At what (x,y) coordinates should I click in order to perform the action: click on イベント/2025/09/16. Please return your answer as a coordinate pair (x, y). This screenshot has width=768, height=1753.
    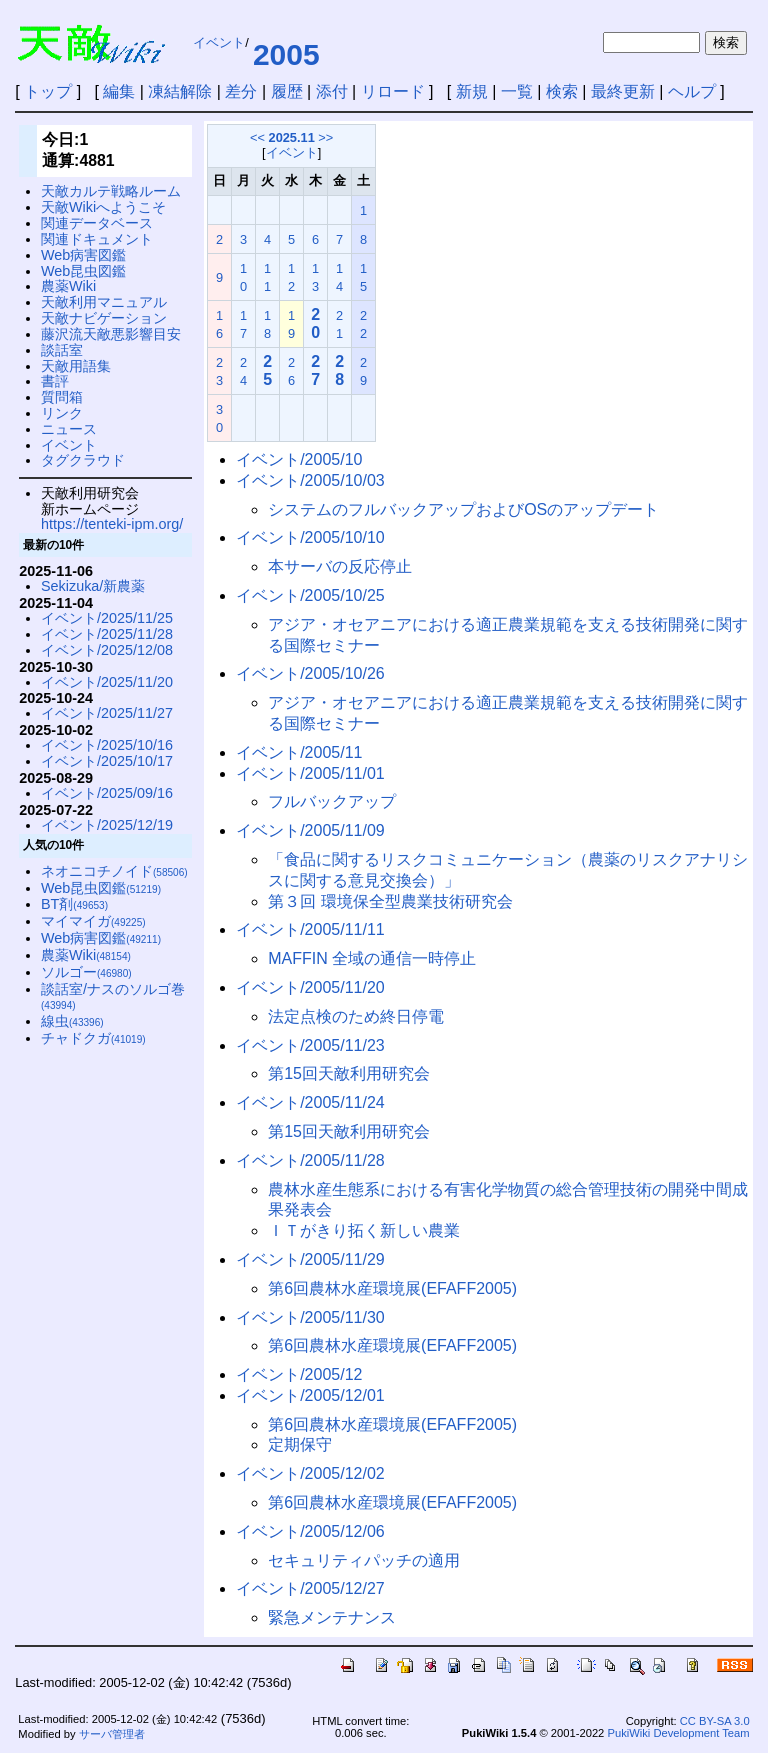
    Looking at the image, I should click on (107, 793).